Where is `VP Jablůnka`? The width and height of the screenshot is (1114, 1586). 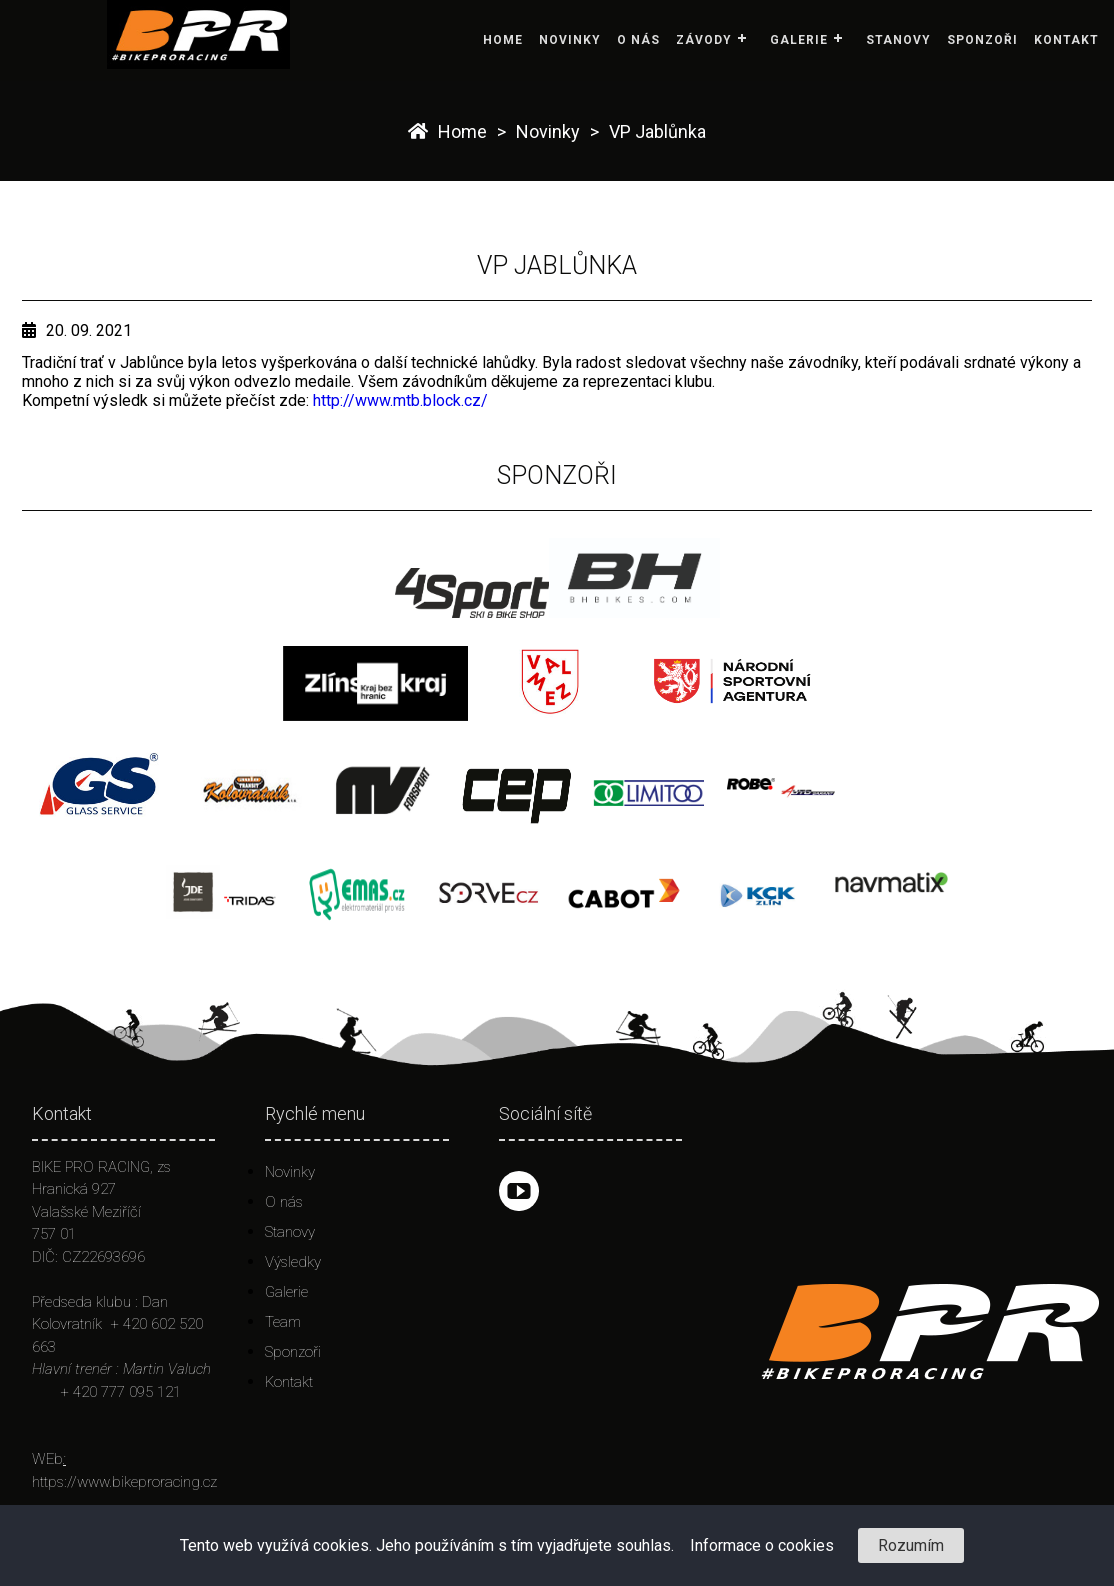
VP Jablůnka is located at coordinates (657, 131).